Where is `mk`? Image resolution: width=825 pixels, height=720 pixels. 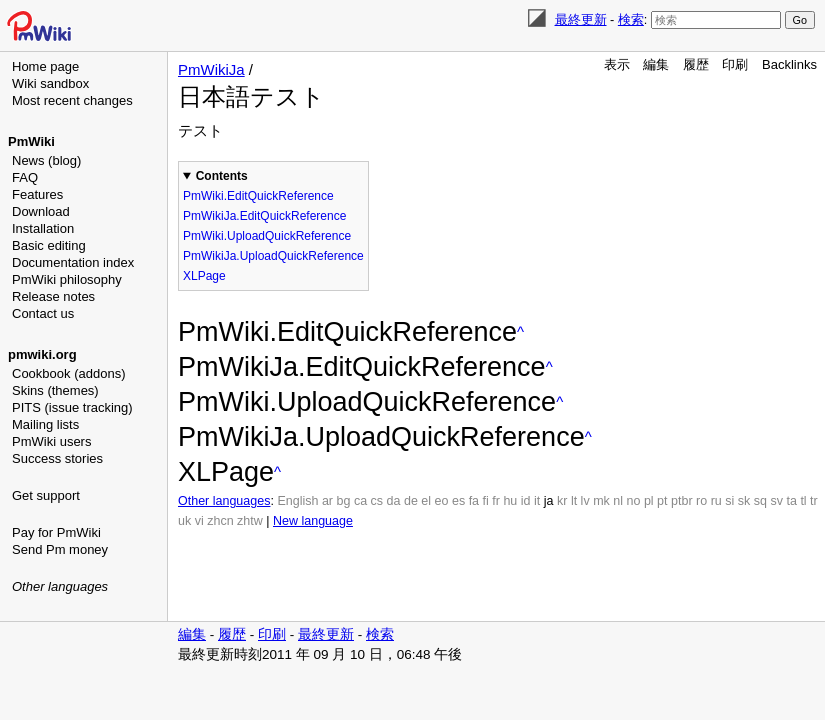
mk is located at coordinates (601, 501).